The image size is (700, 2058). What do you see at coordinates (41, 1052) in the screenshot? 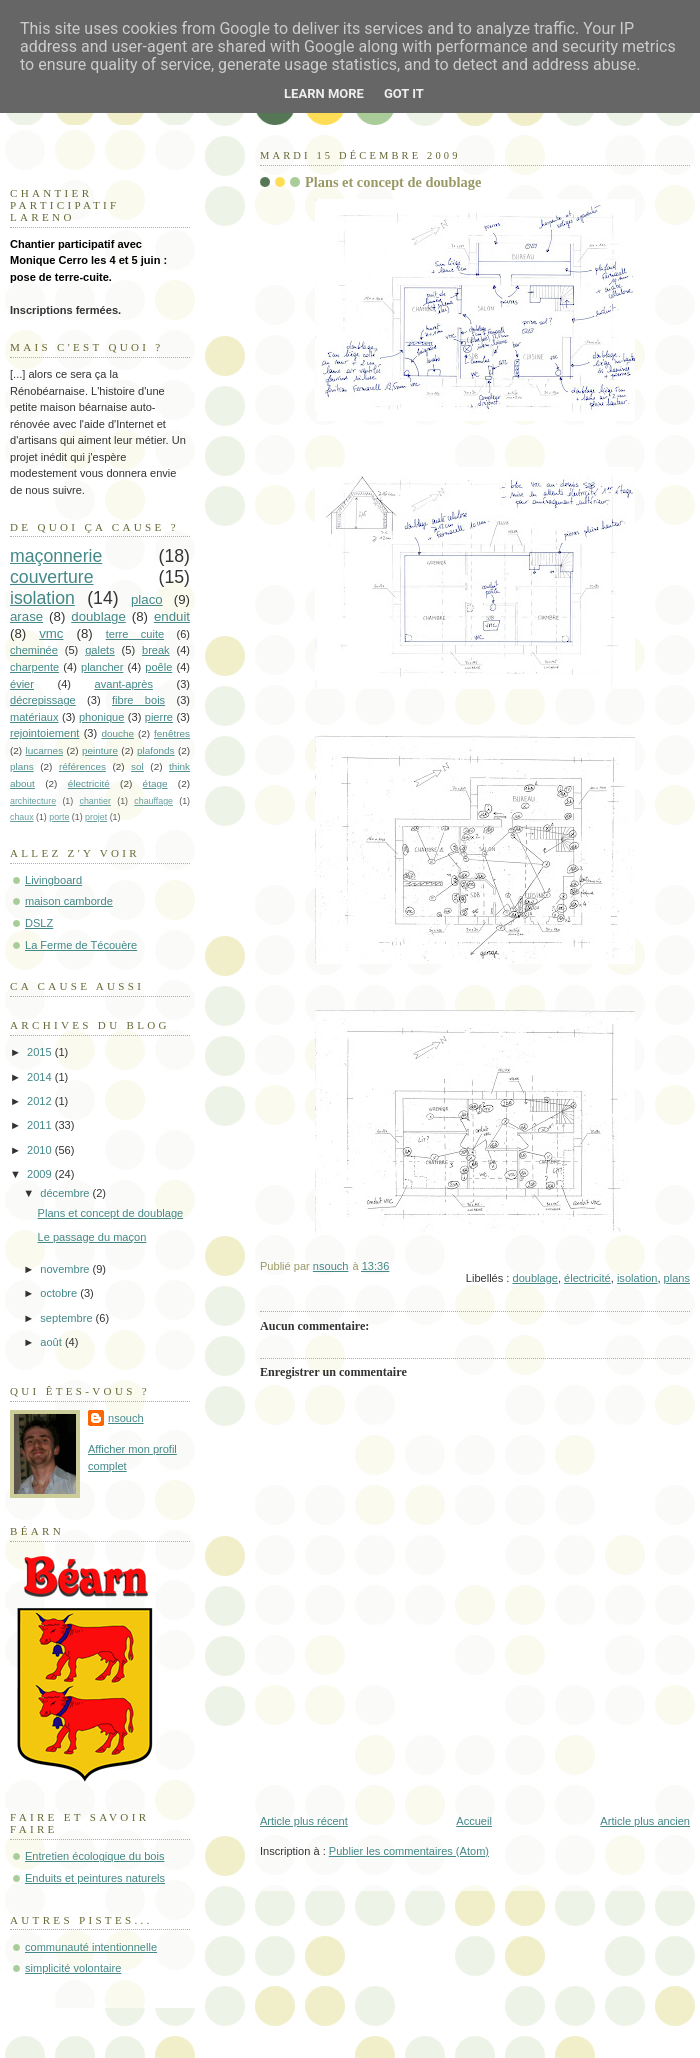
I see `2015` at bounding box center [41, 1052].